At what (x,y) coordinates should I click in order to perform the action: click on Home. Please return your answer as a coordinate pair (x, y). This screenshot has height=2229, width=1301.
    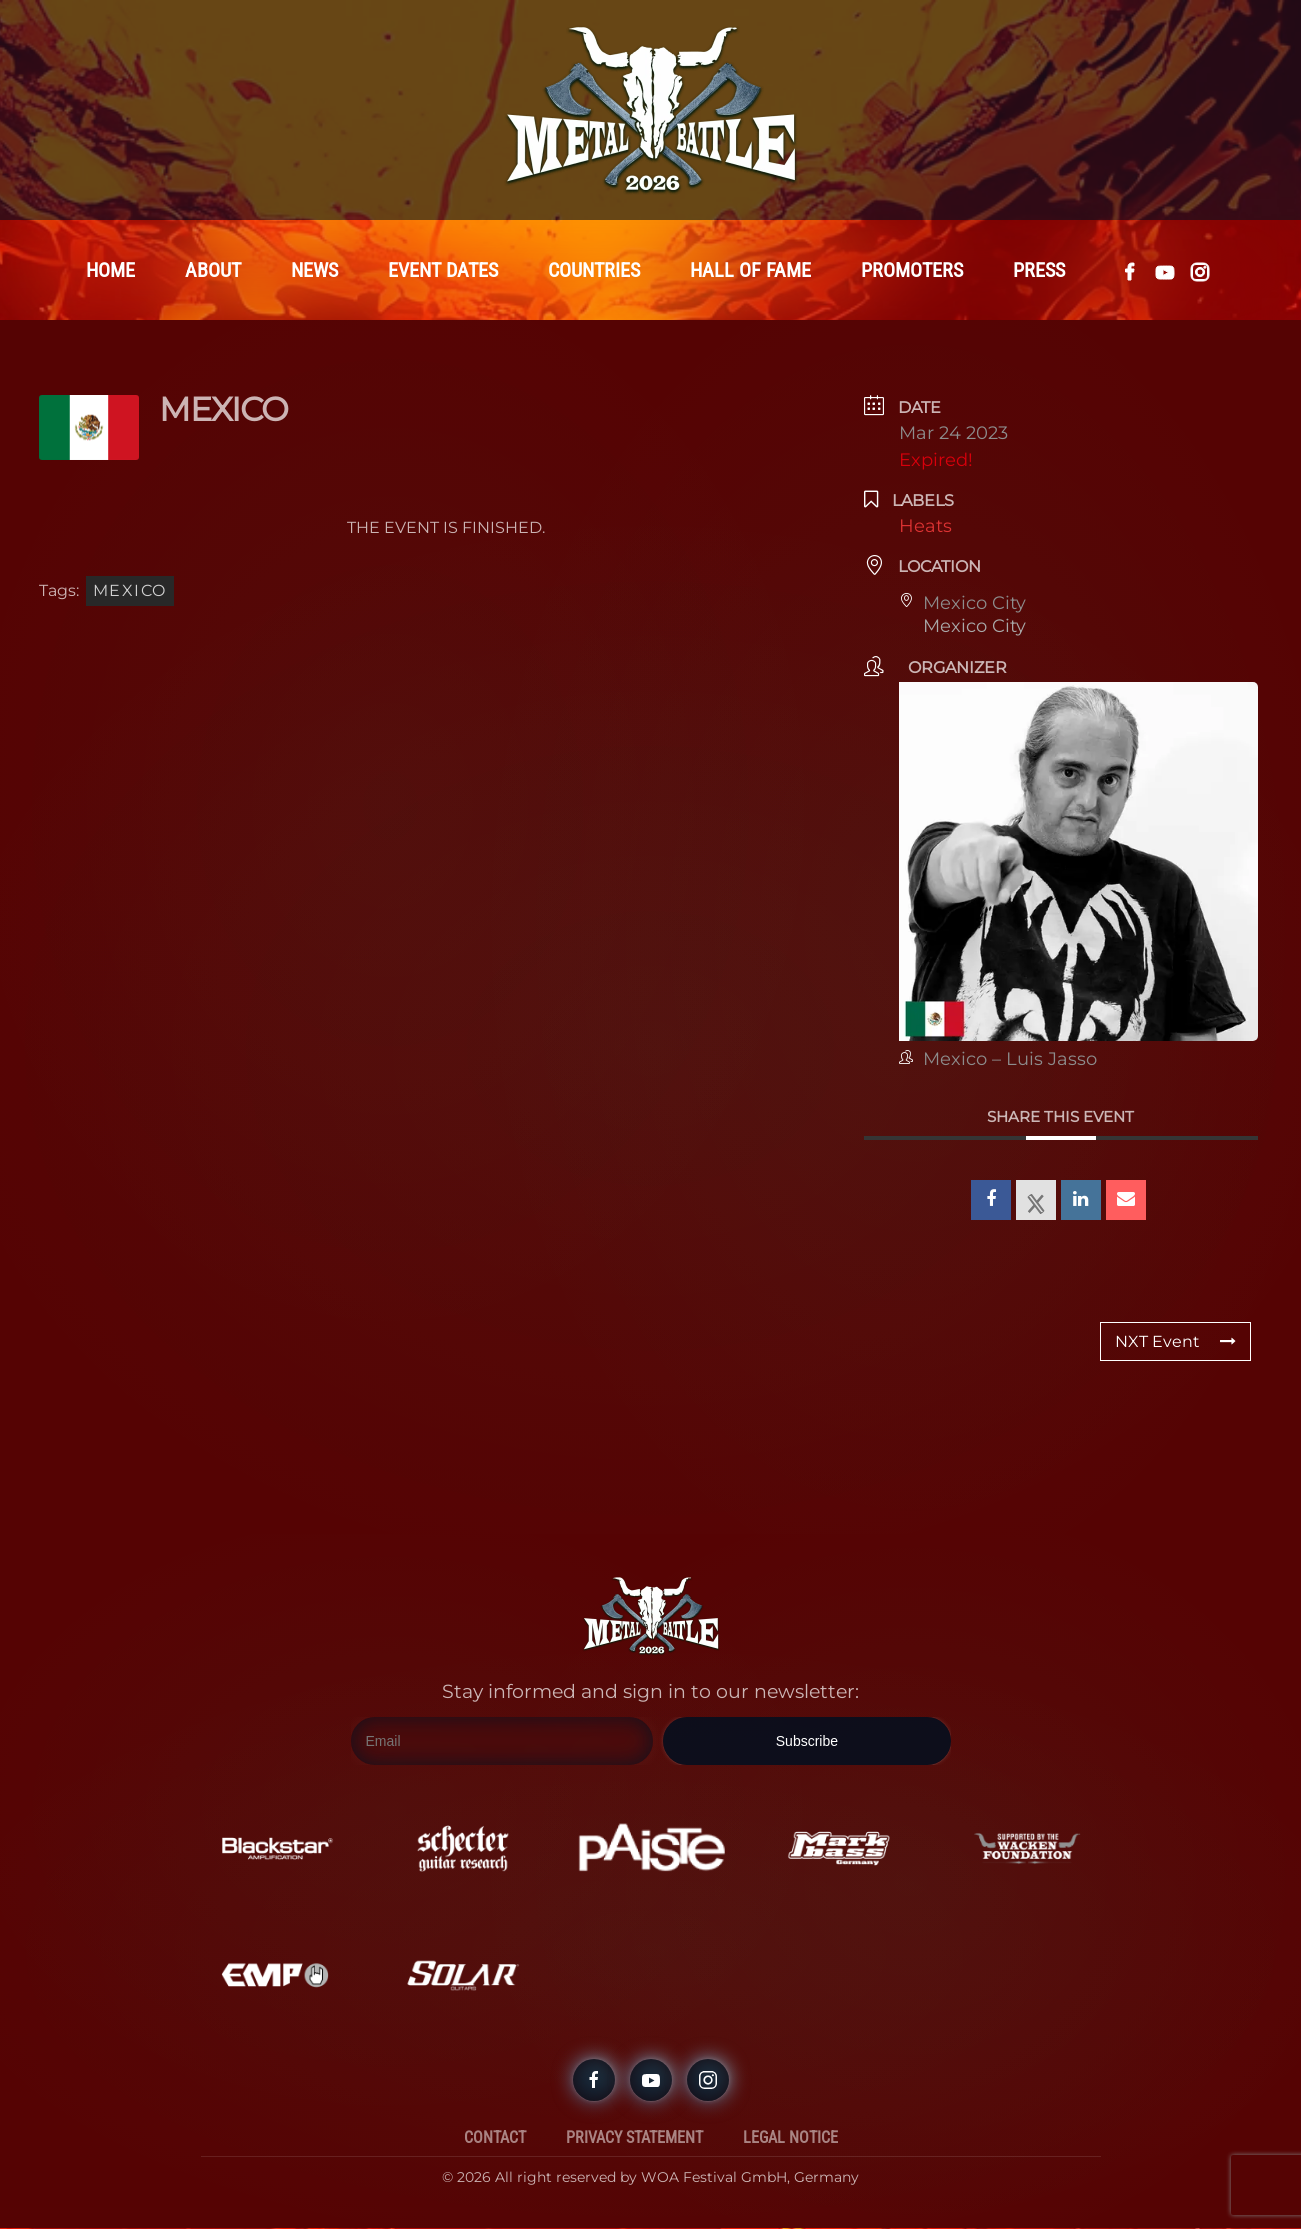
    Looking at the image, I should click on (110, 271).